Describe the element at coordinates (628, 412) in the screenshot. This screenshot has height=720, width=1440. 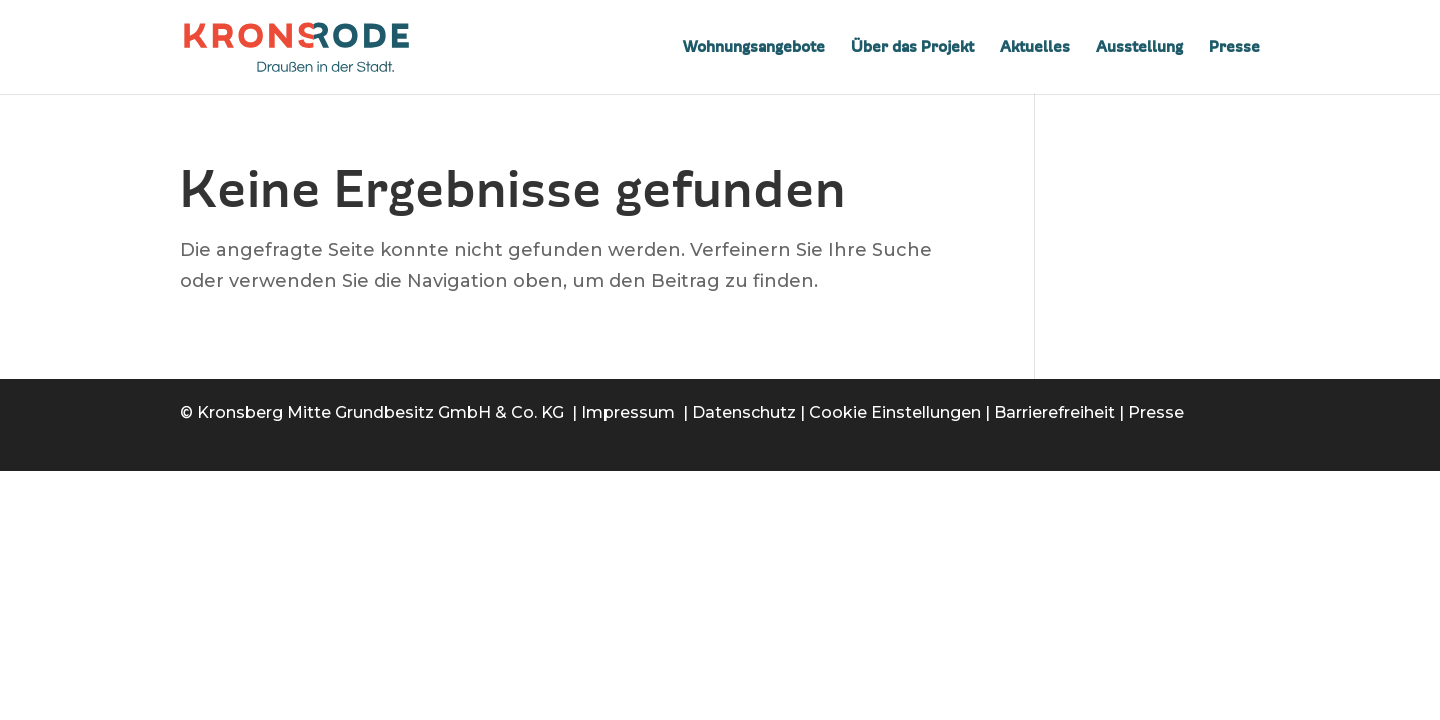
I see `Impressum` at that location.